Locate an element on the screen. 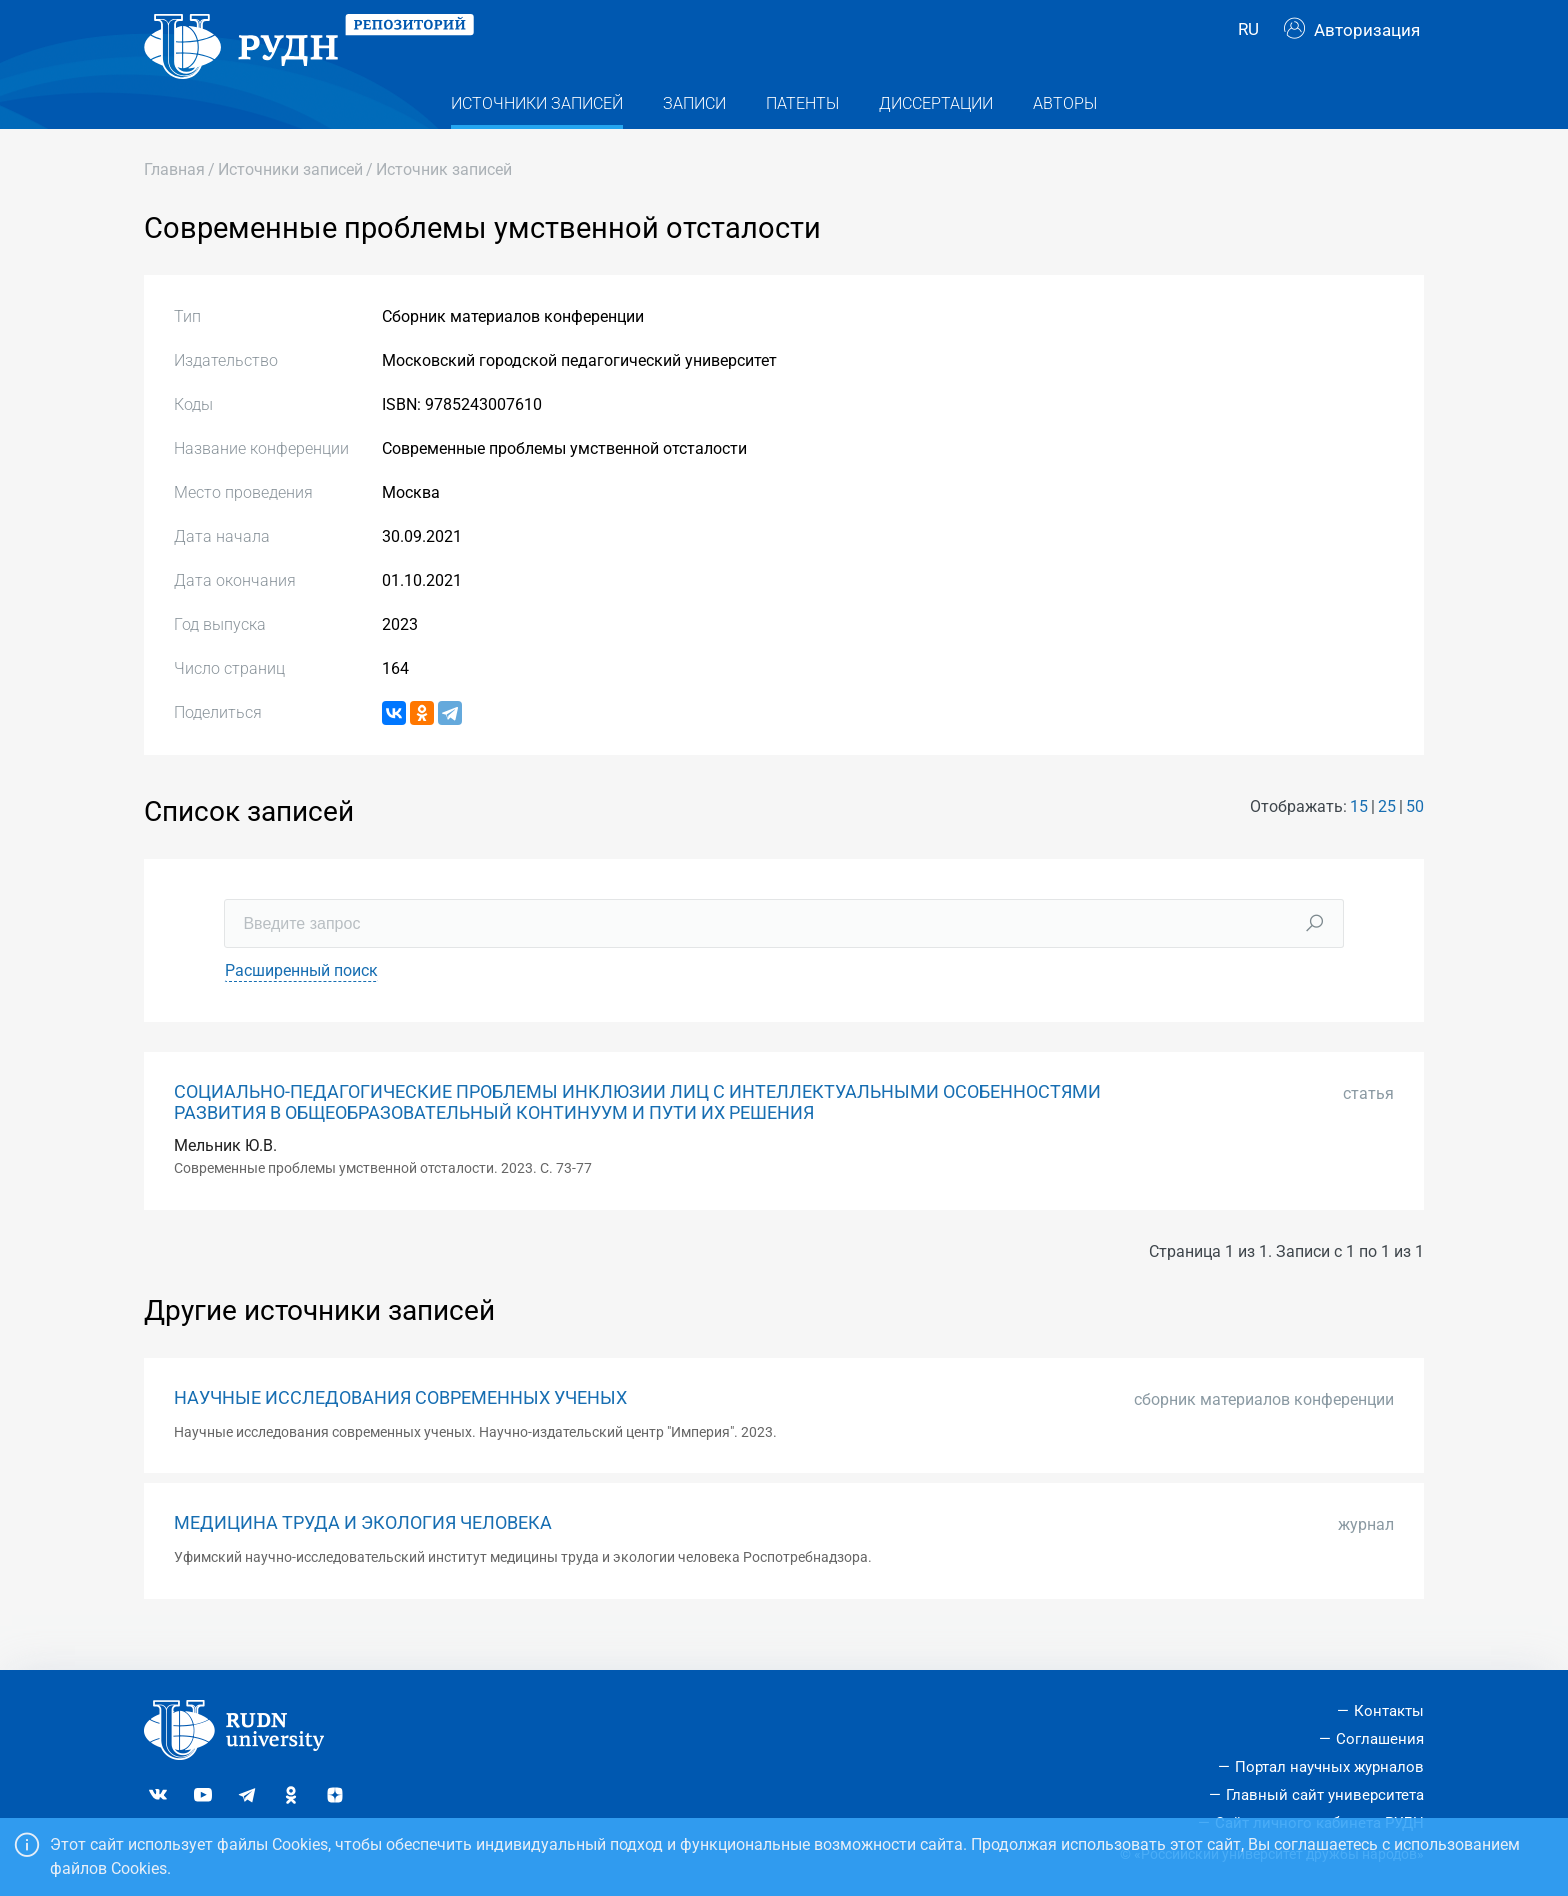  50 is located at coordinates (1415, 838).